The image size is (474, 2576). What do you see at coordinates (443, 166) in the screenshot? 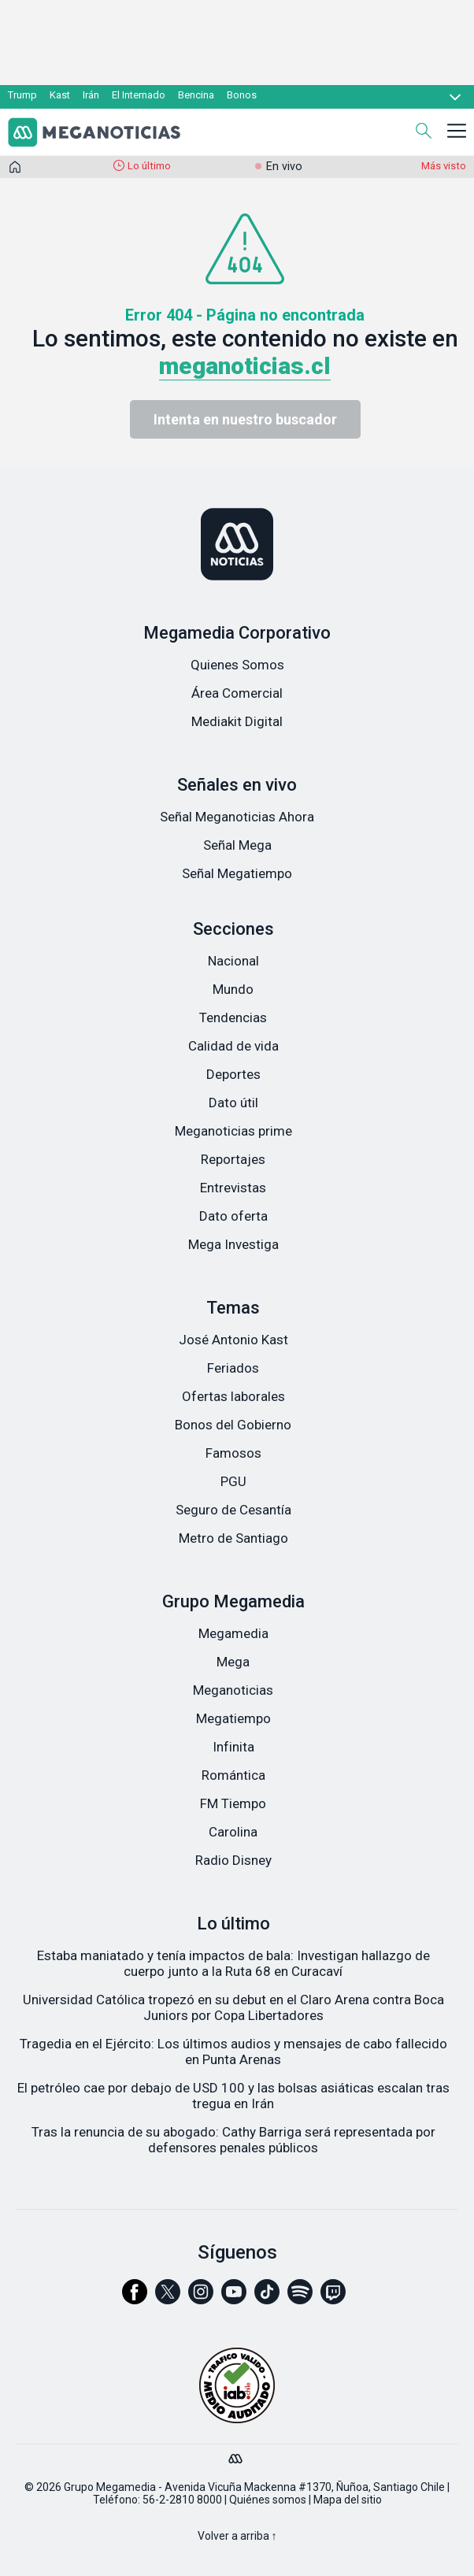
I see `Más visto` at bounding box center [443, 166].